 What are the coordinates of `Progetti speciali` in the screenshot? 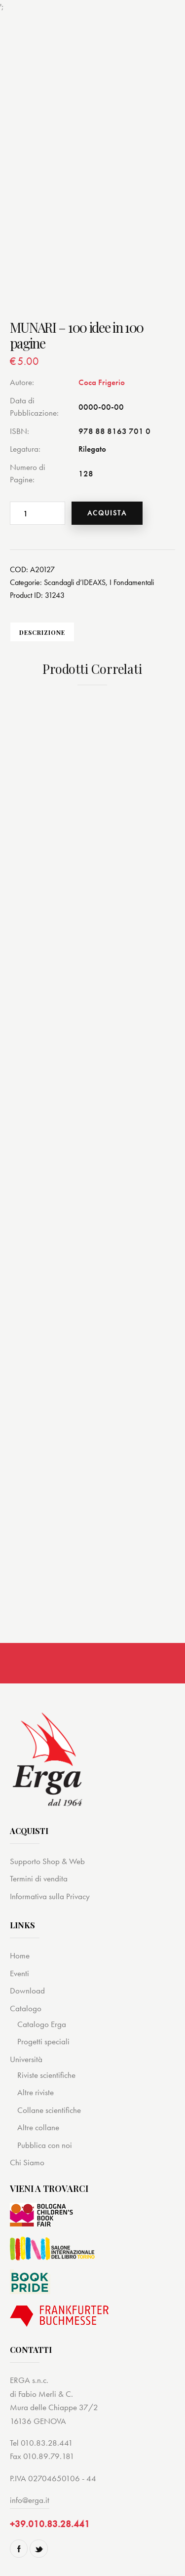 It's located at (43, 2041).